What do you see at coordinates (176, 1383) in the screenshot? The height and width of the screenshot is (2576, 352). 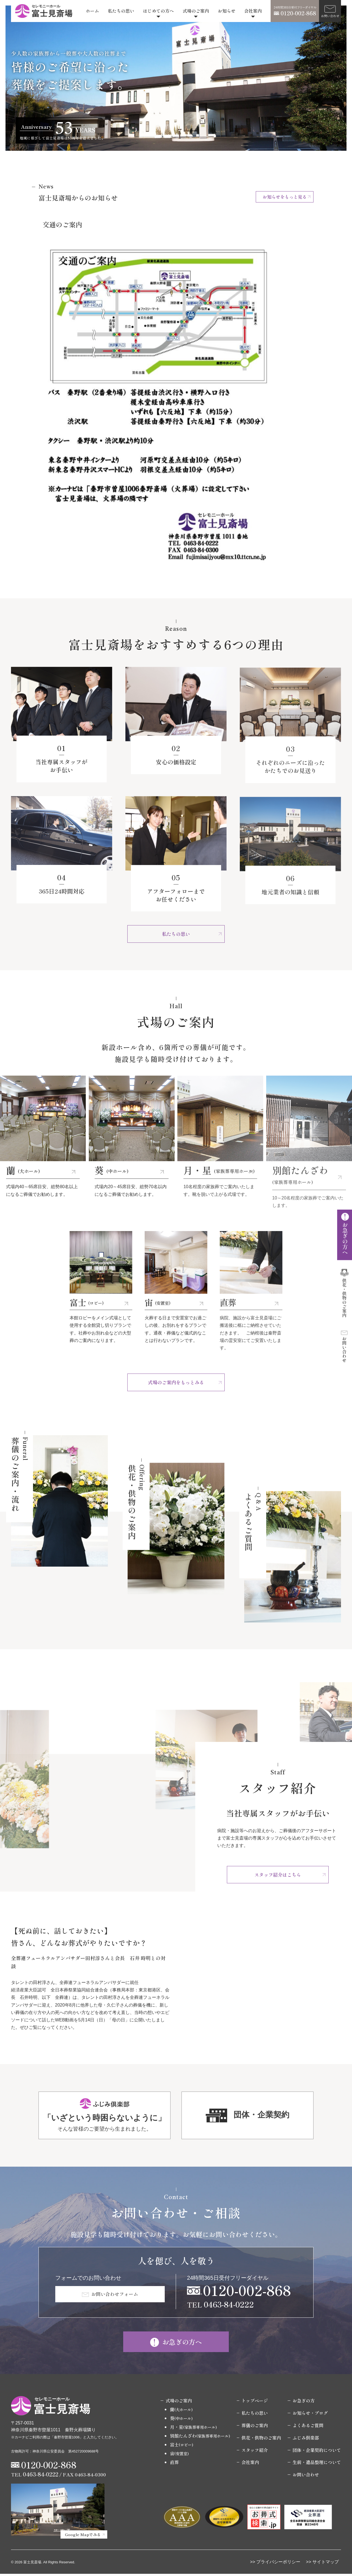 I see `式場のご案内をもっとみる` at bounding box center [176, 1383].